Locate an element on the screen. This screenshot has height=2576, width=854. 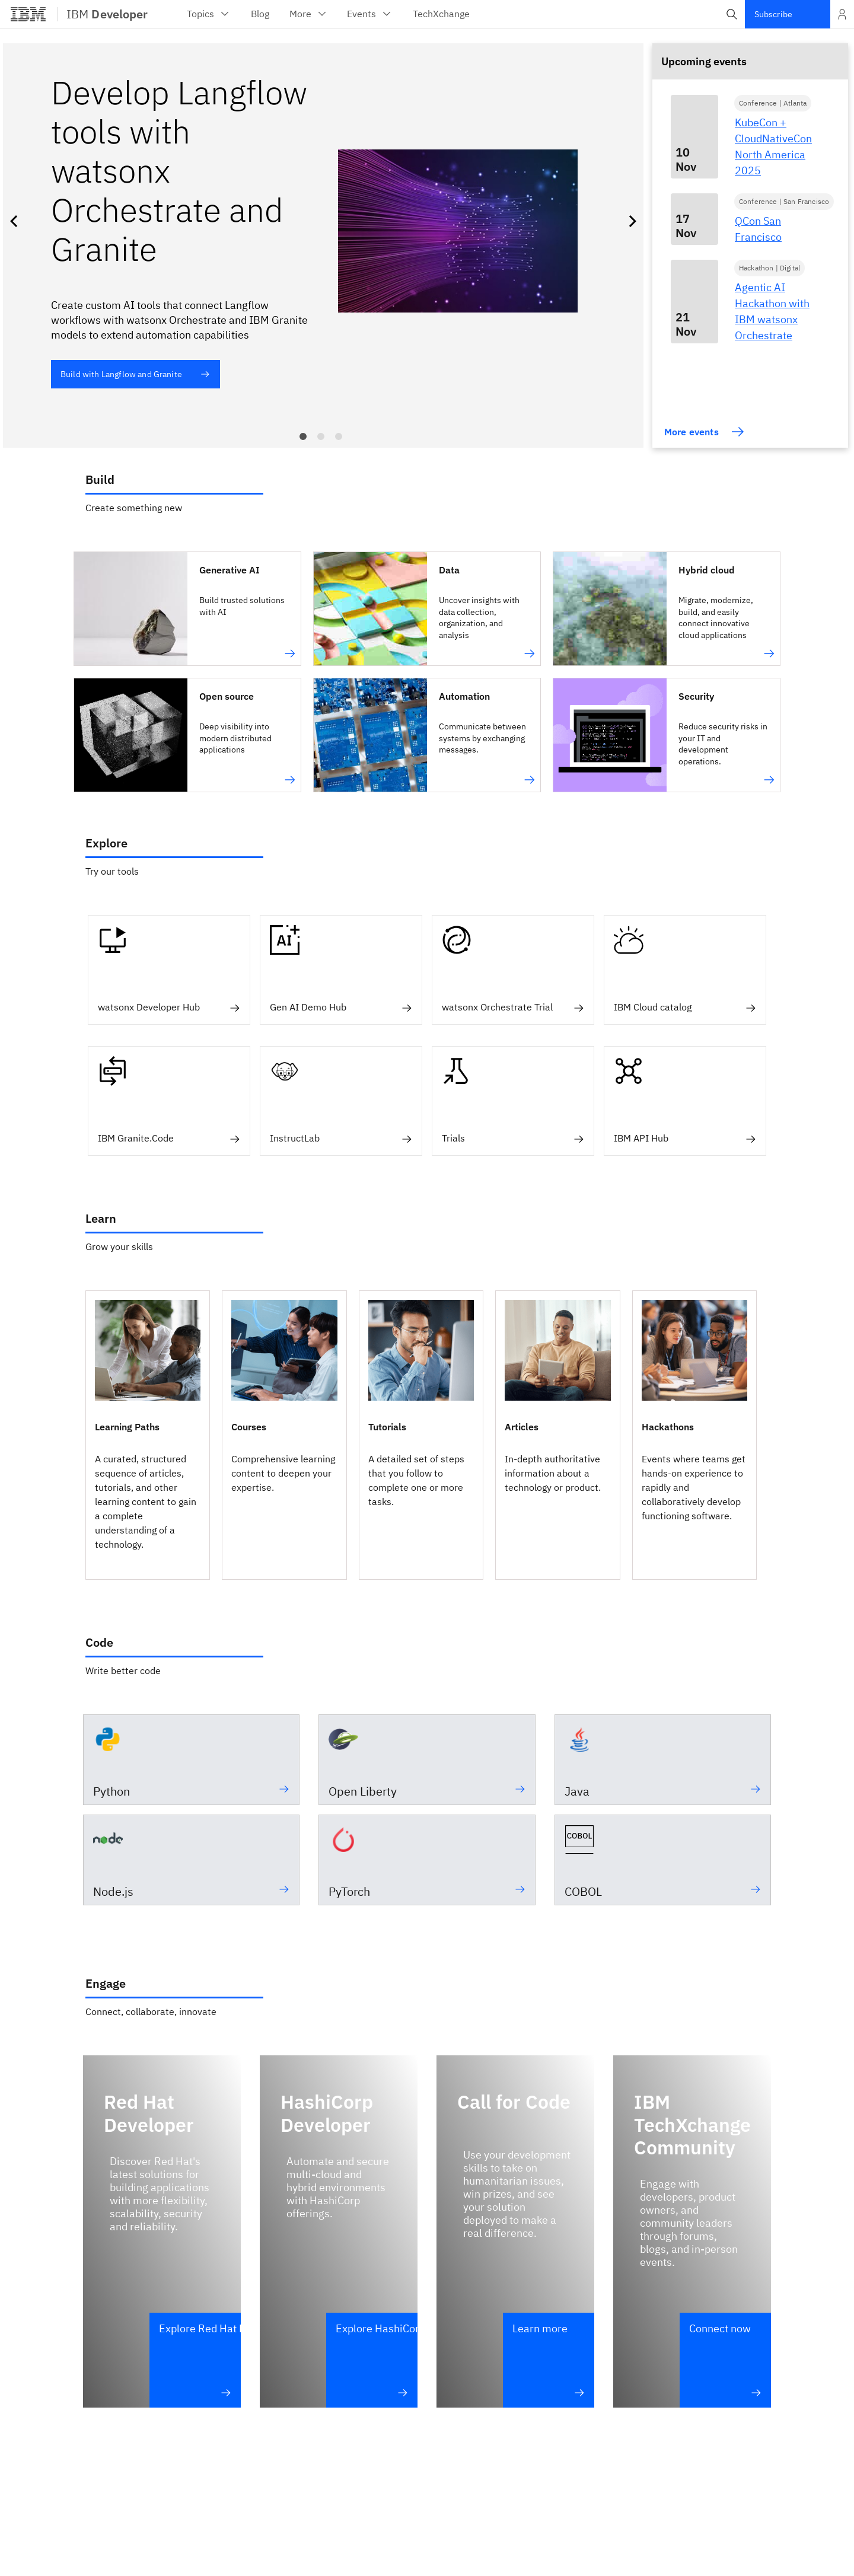
Events is located at coordinates (370, 14).